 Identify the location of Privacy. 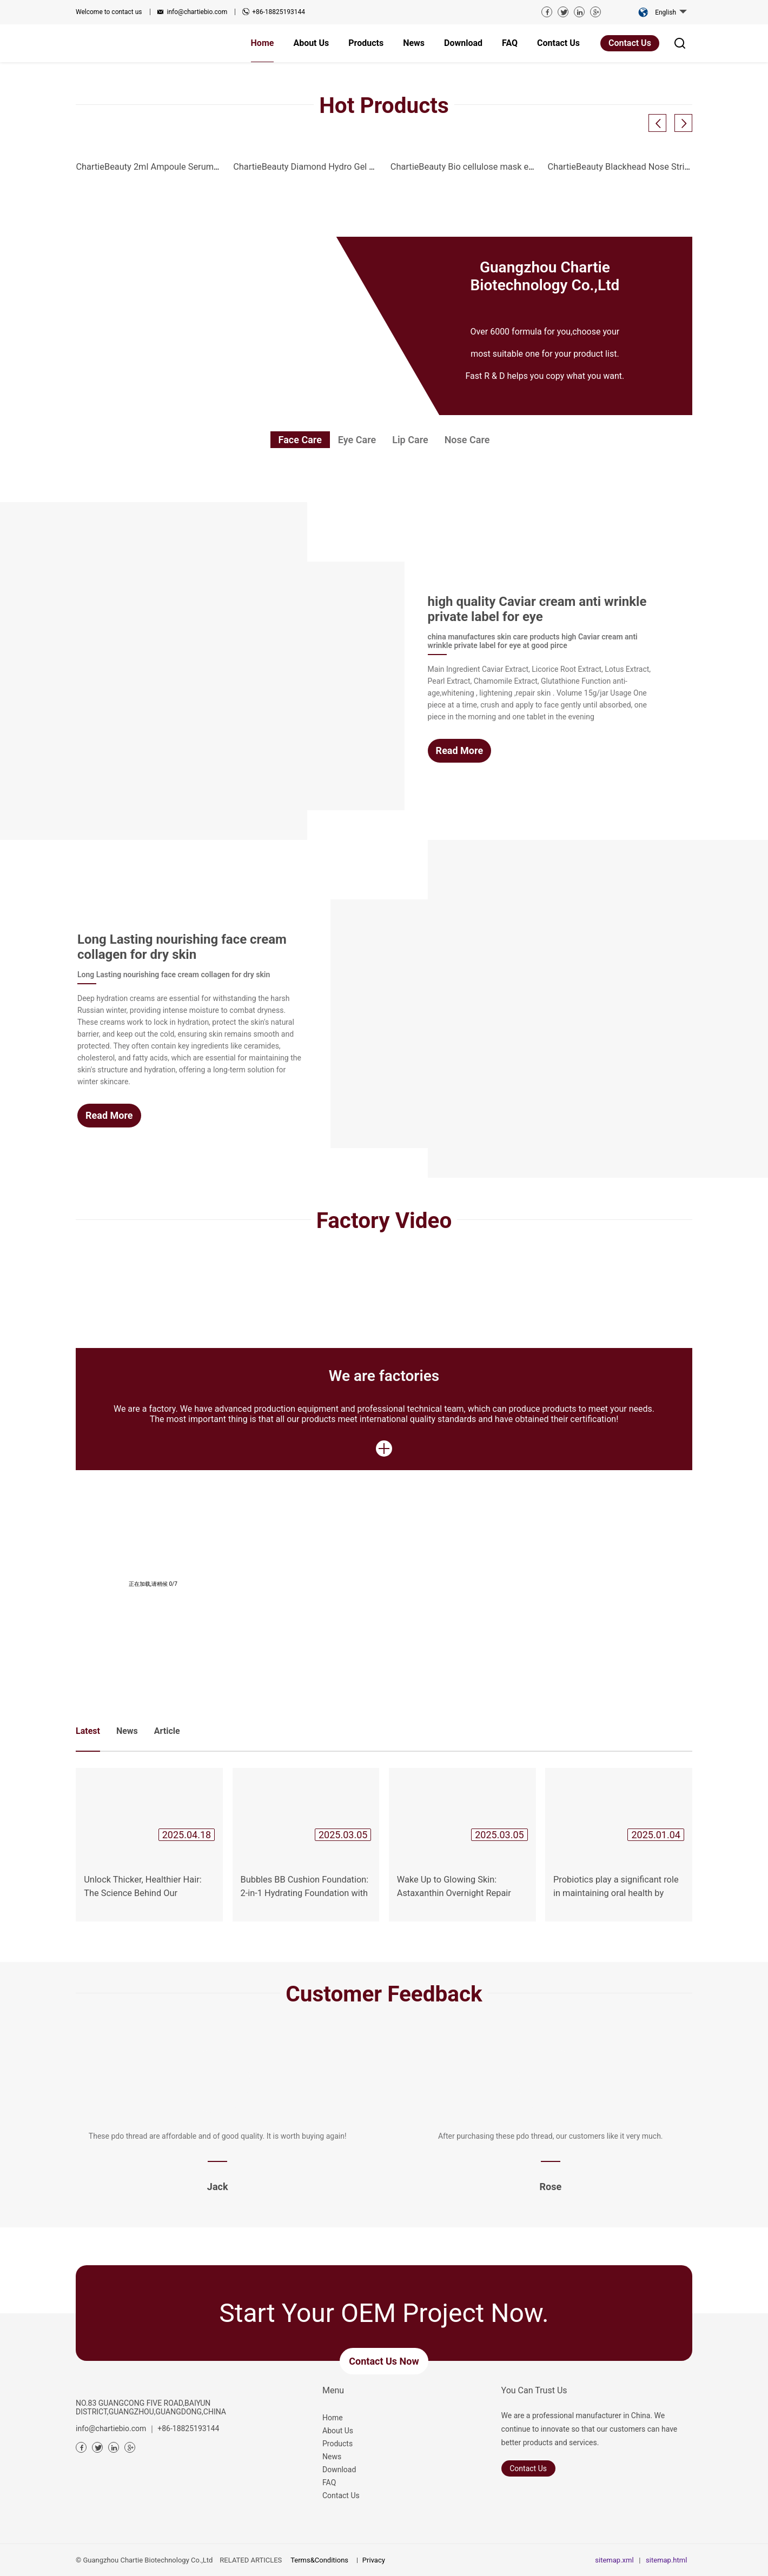
(373, 2560).